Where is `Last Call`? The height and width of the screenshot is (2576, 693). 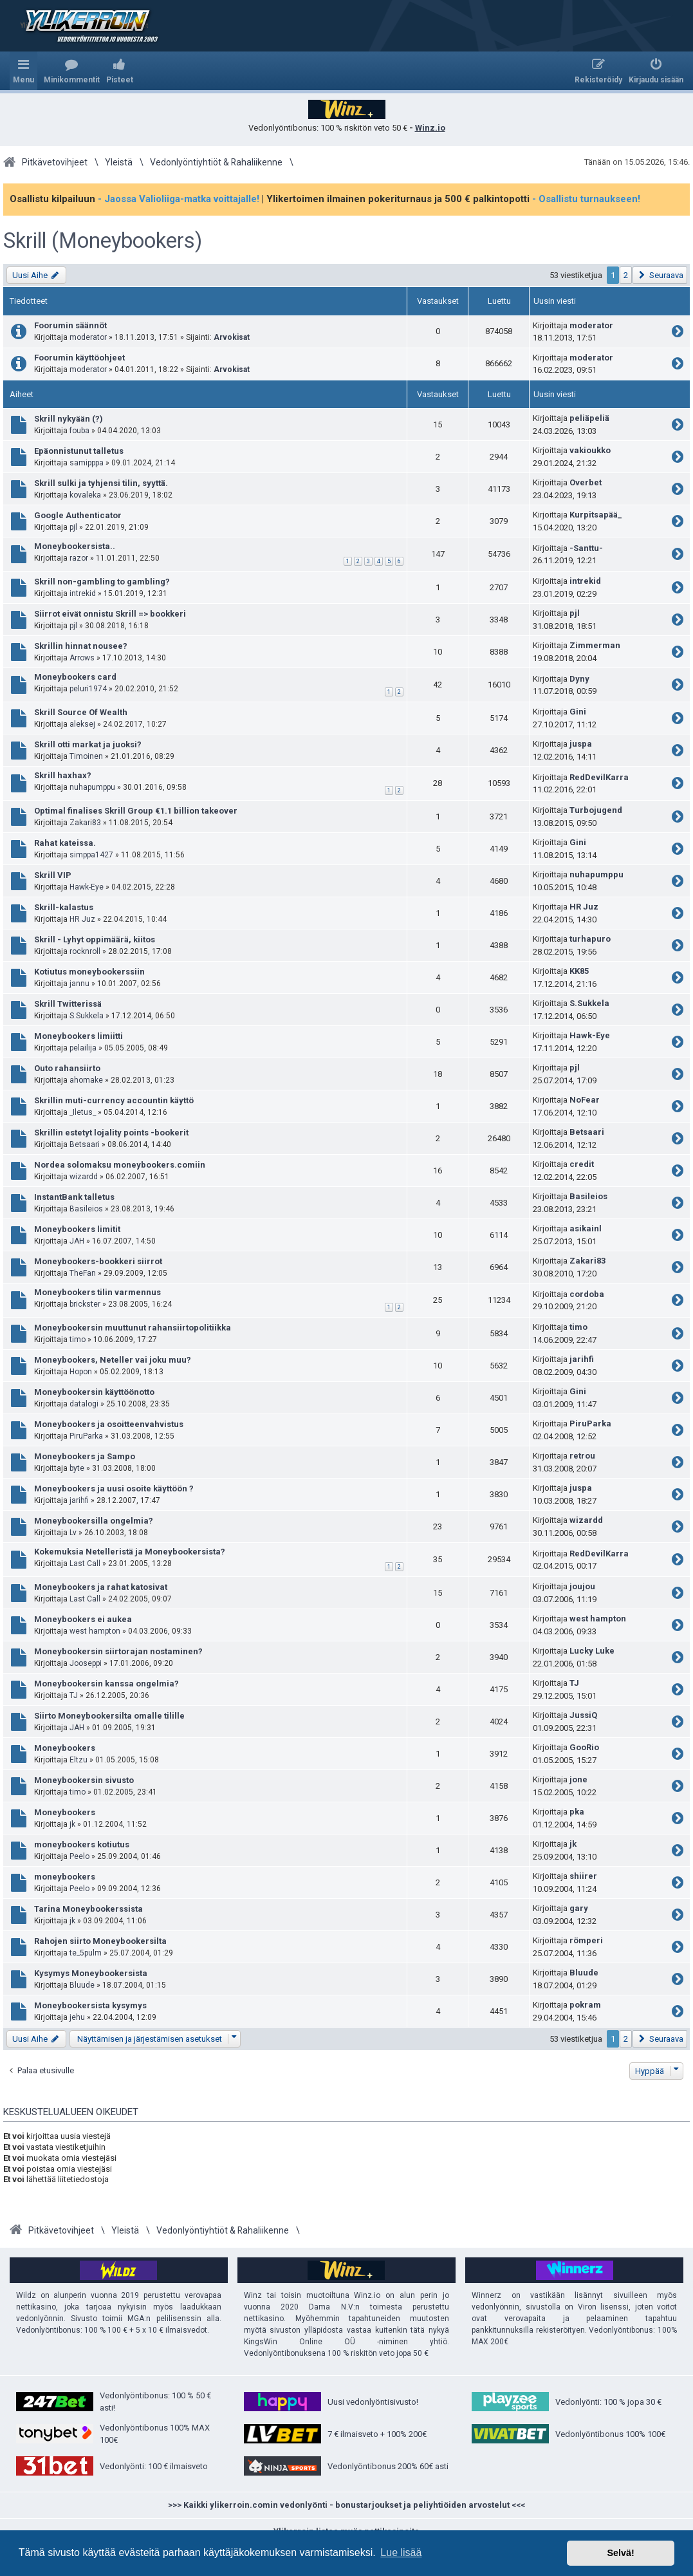 Last Call is located at coordinates (84, 1563).